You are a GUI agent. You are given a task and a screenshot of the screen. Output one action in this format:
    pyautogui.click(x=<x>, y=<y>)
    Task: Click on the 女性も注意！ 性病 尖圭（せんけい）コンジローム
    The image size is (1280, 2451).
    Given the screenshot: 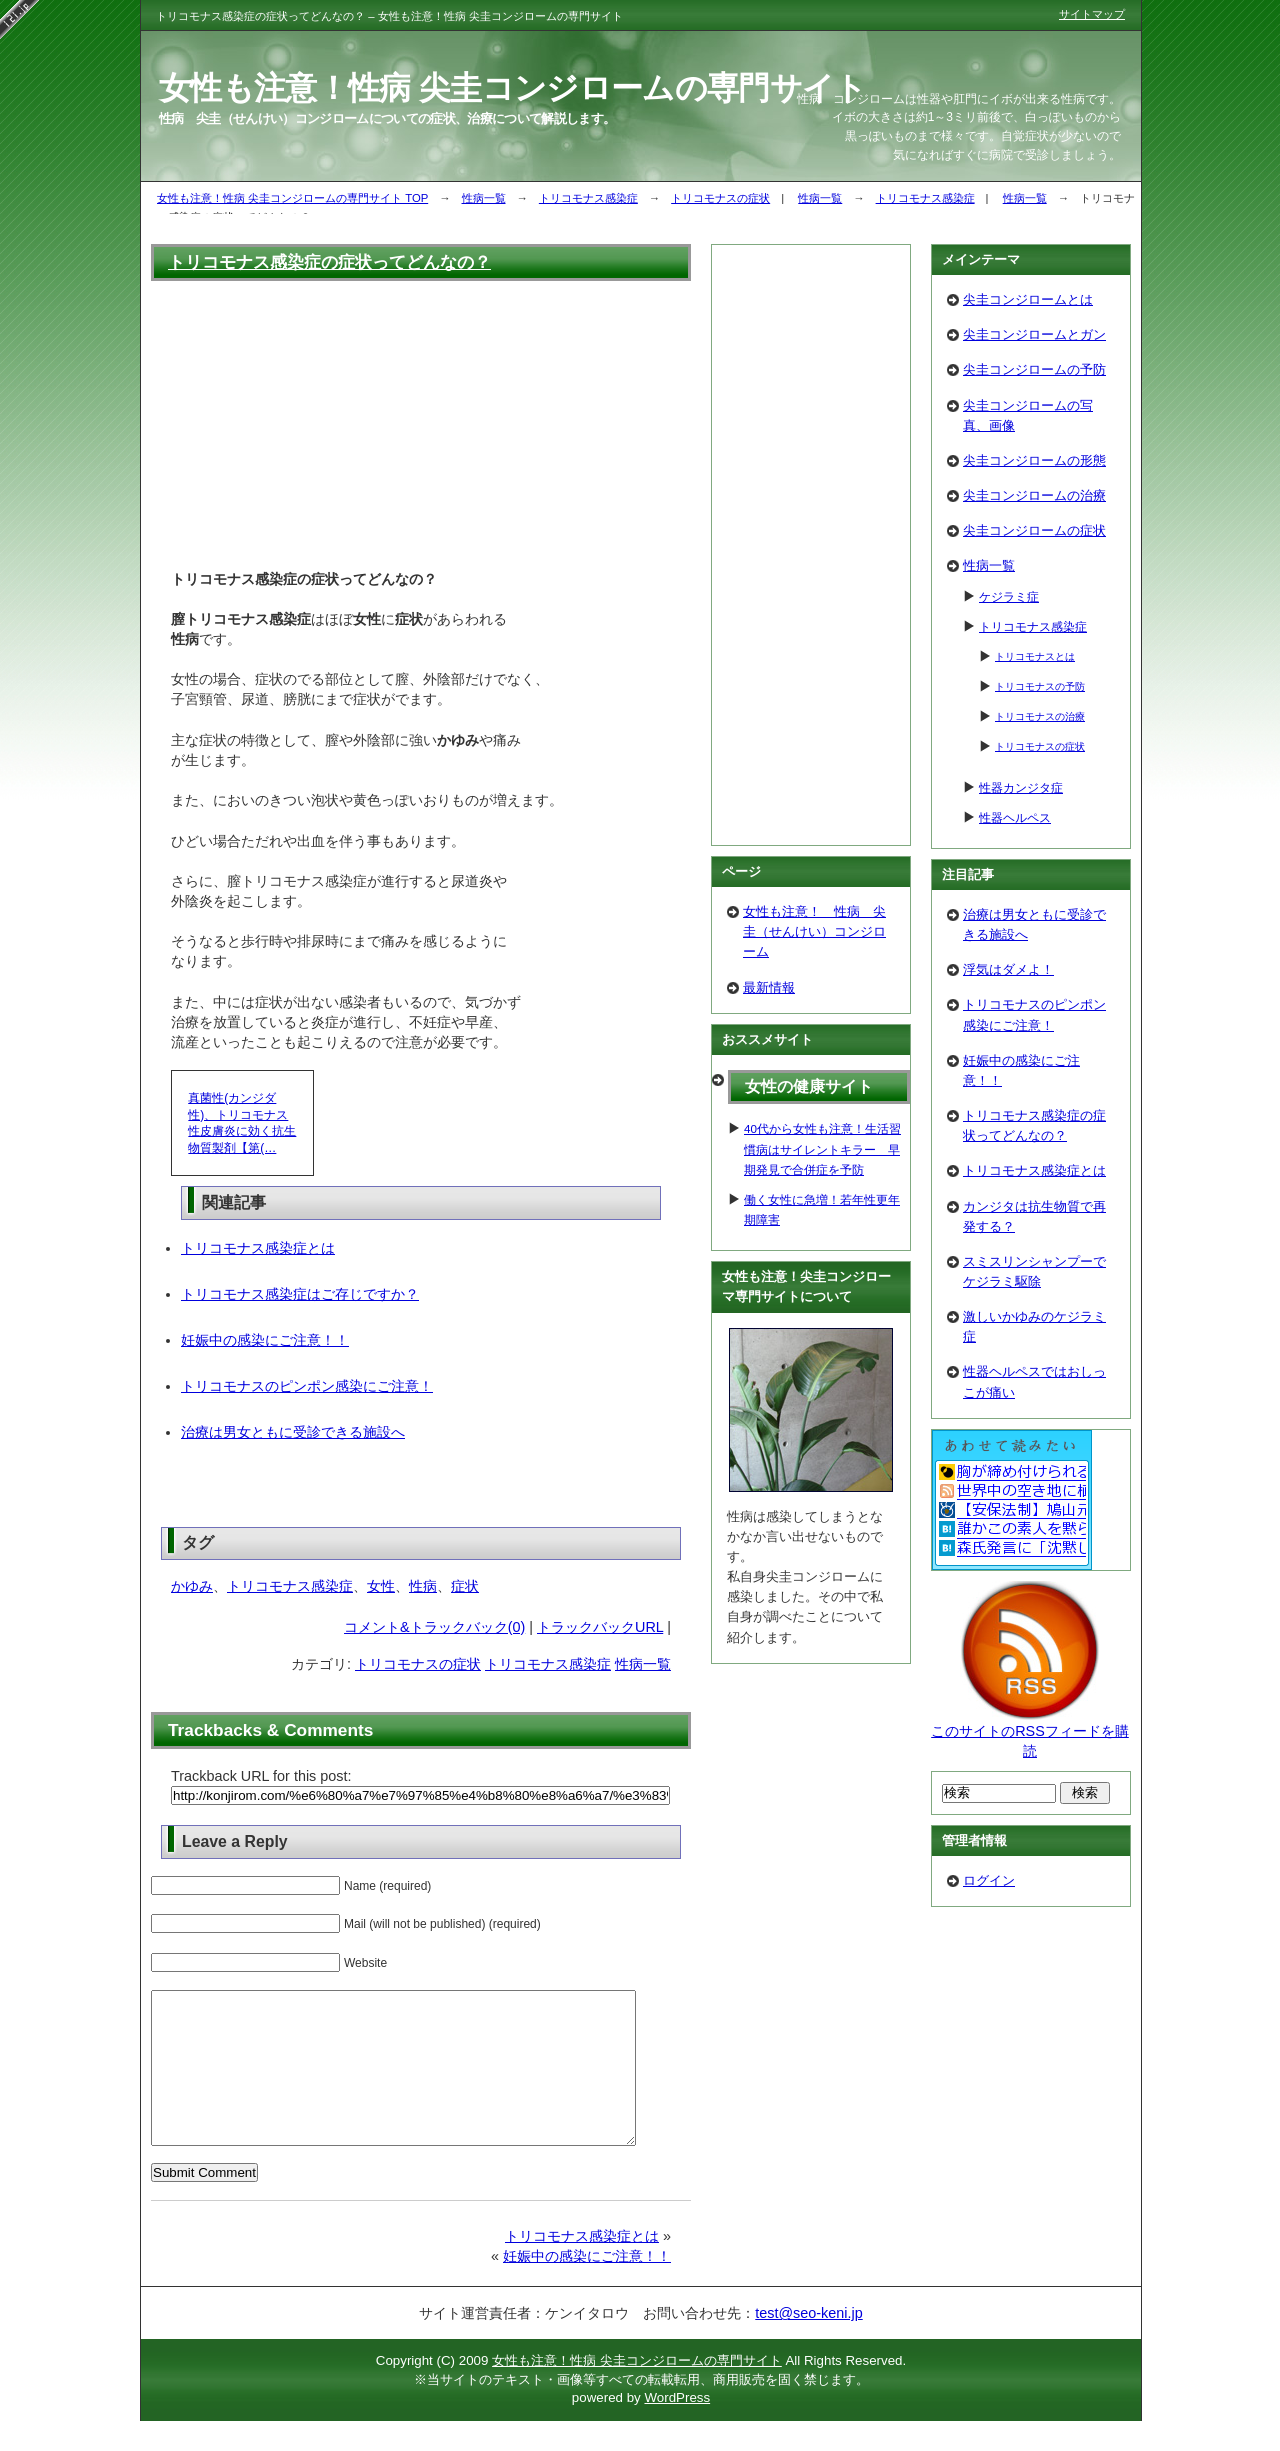 What is the action you would take?
    pyautogui.click(x=814, y=931)
    